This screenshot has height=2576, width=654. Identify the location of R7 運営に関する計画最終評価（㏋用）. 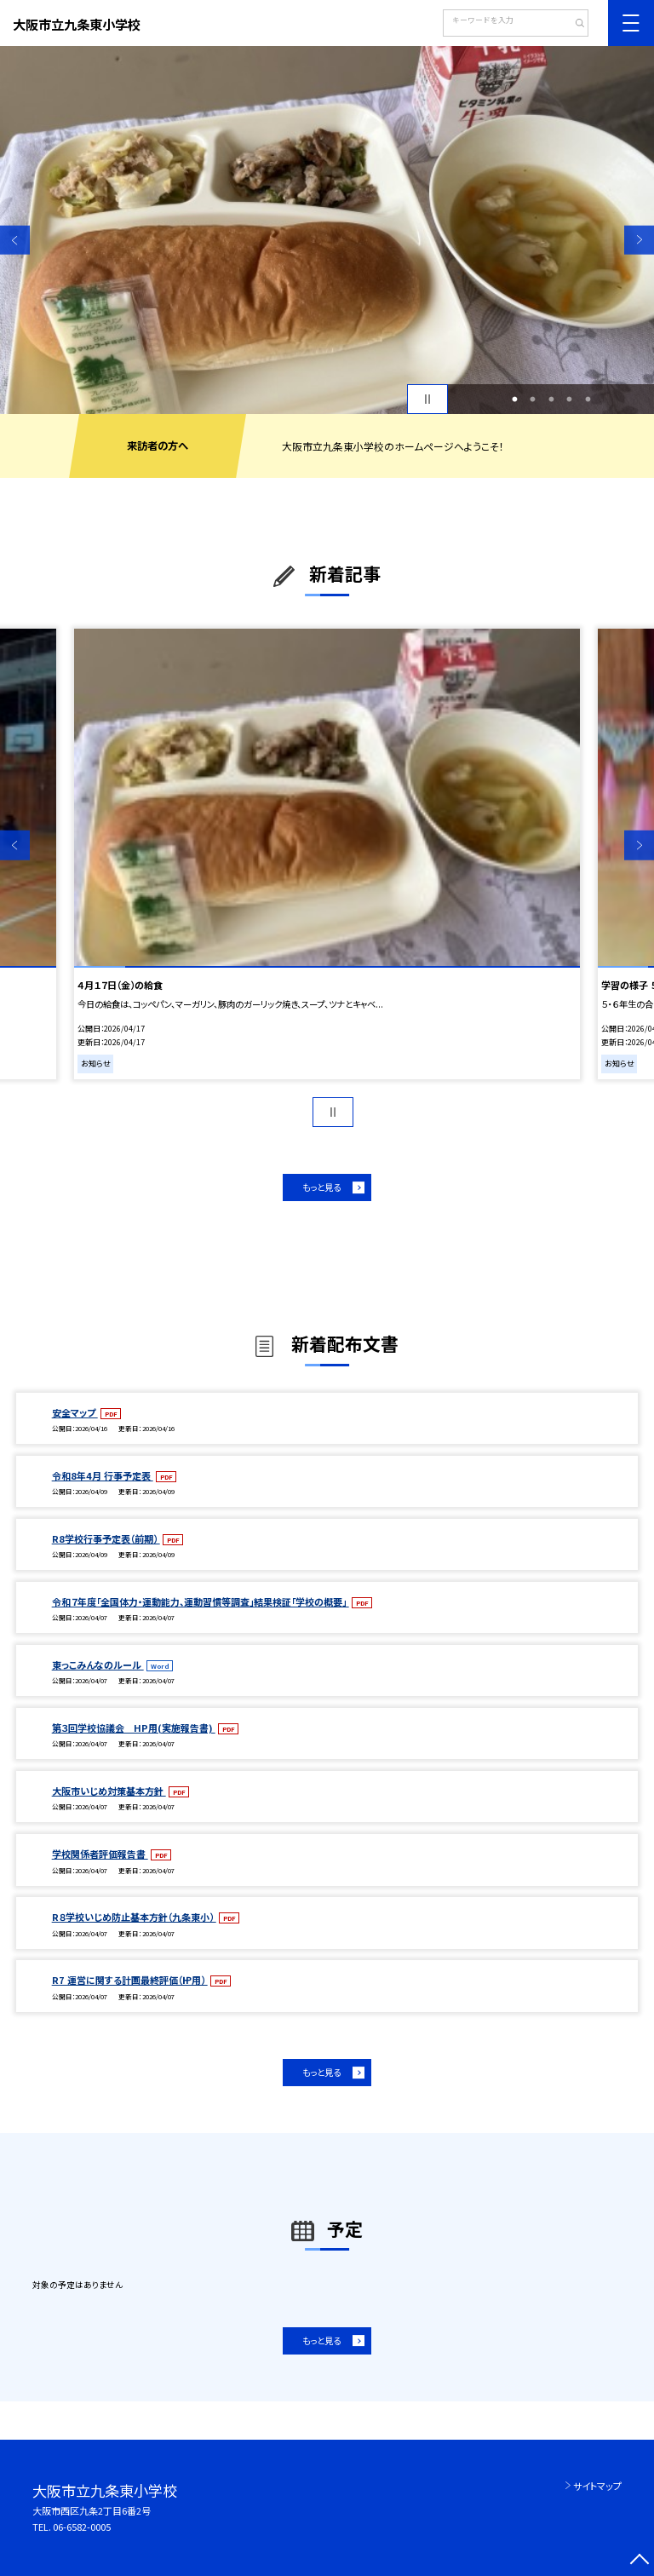
(130, 1980).